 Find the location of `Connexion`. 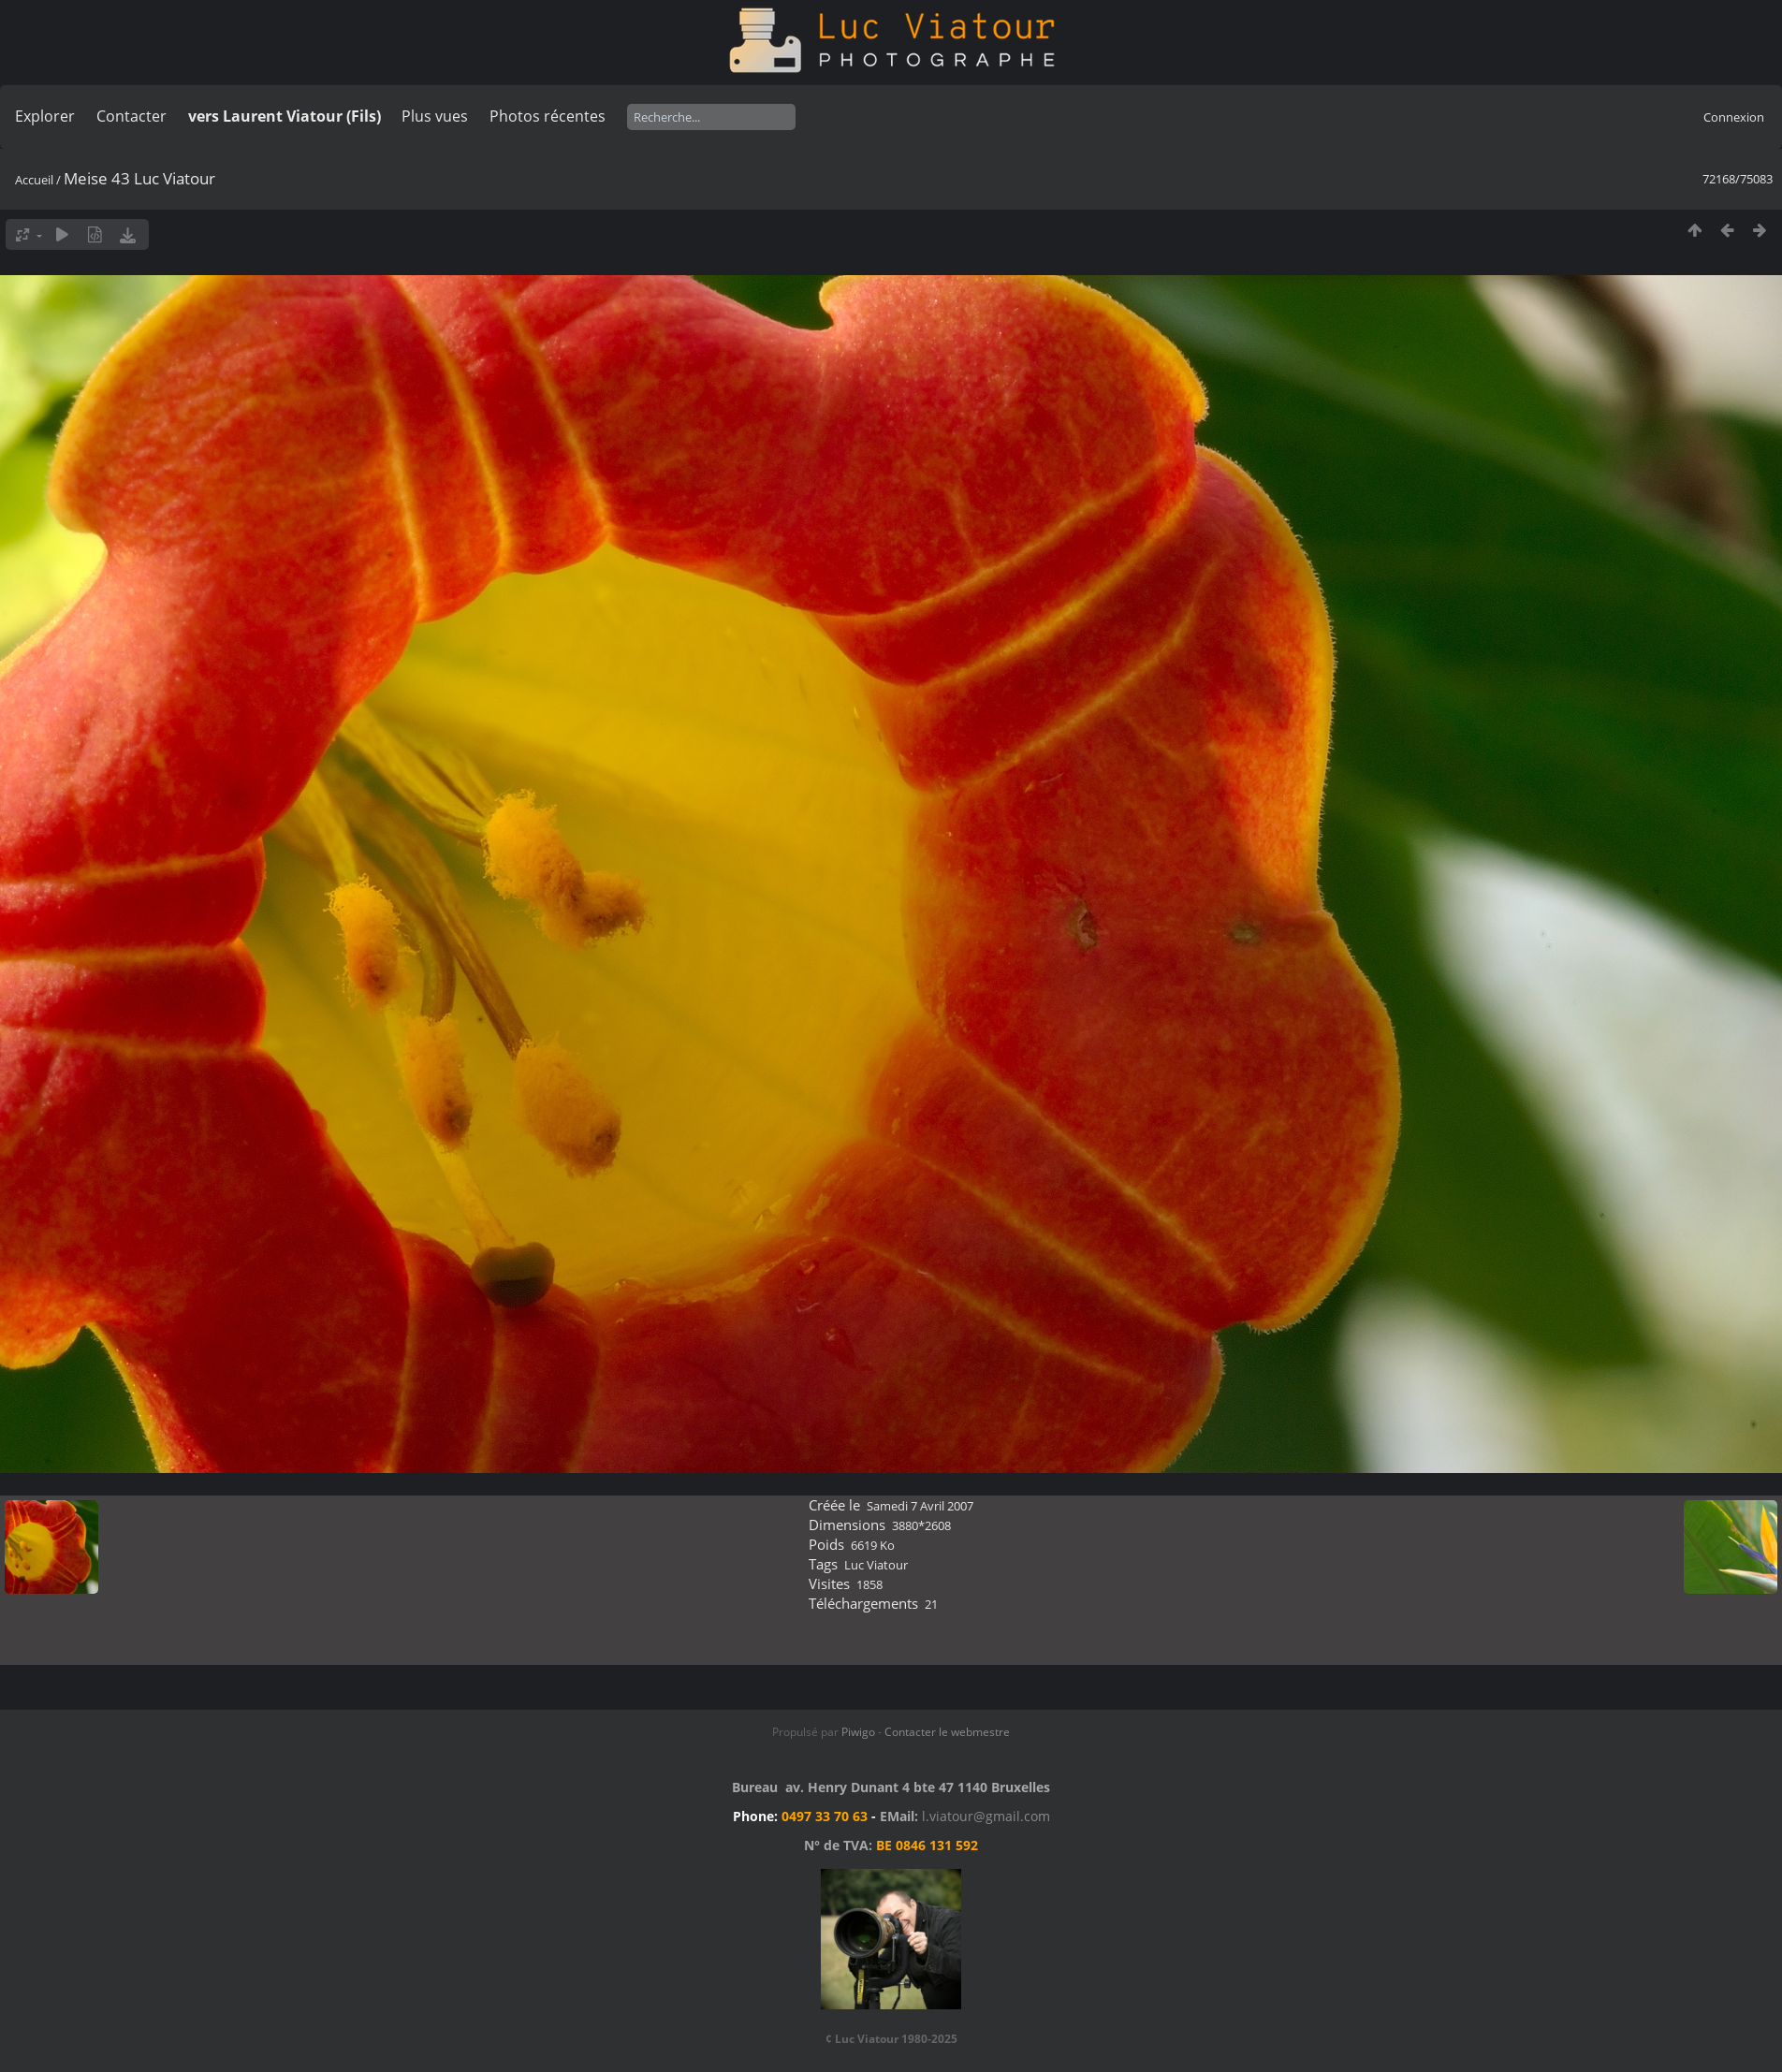

Connexion is located at coordinates (1733, 117).